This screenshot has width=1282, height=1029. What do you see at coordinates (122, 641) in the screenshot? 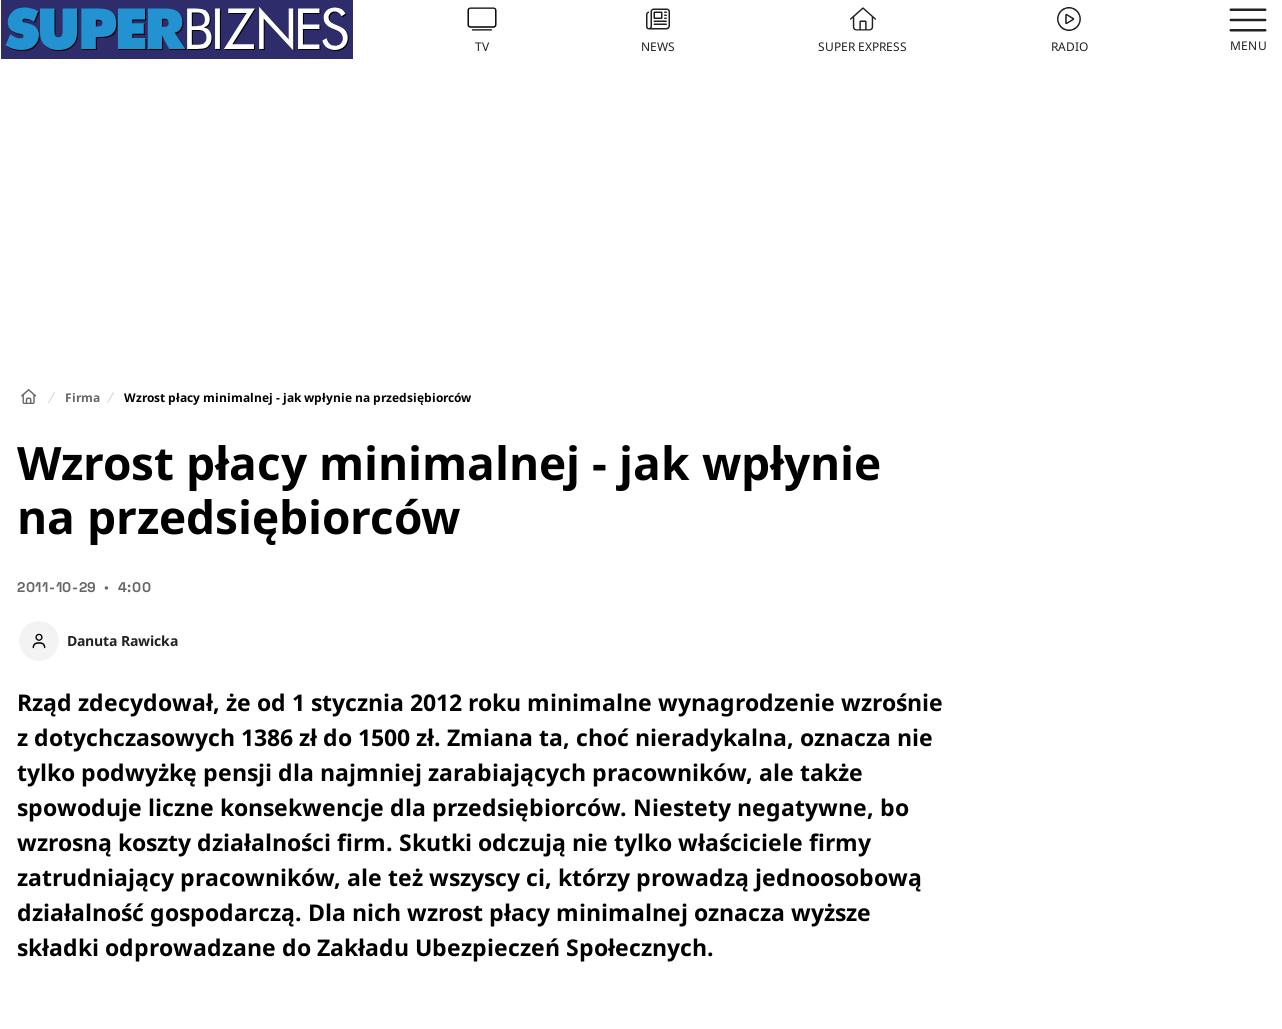
I see `Danuta Rawicka` at bounding box center [122, 641].